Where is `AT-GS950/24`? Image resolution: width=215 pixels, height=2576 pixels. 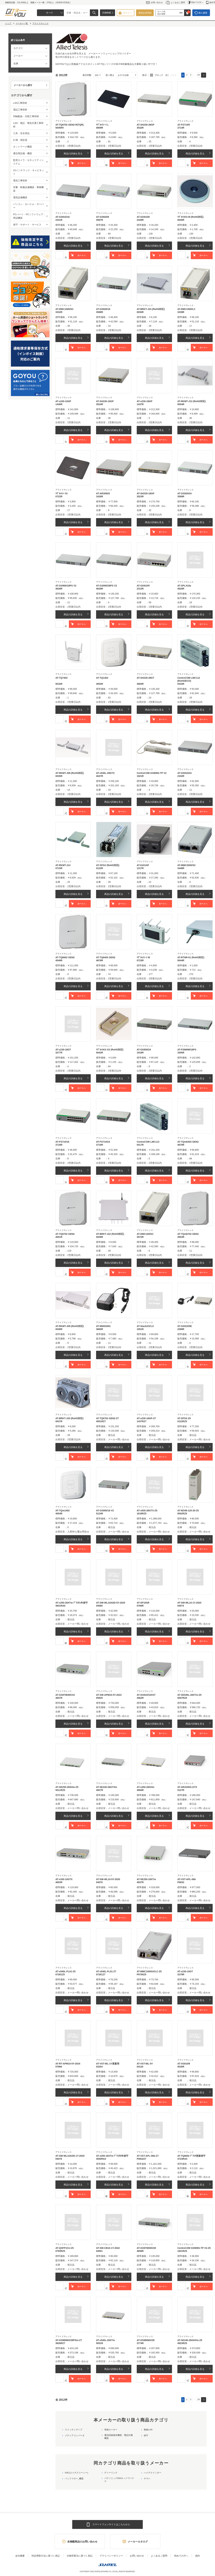 AT-GS950/24 is located at coordinates (144, 1049).